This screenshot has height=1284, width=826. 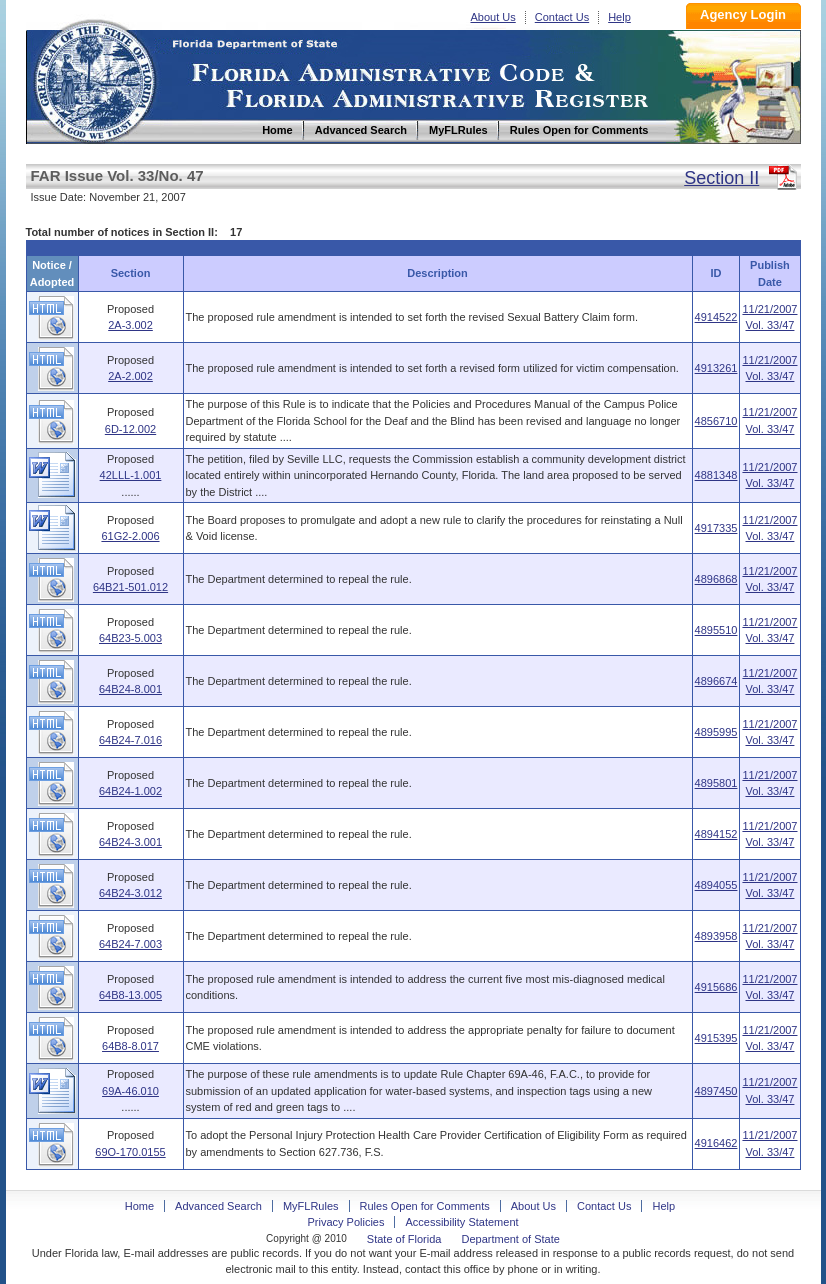 What do you see at coordinates (716, 732) in the screenshot?
I see `4895995` at bounding box center [716, 732].